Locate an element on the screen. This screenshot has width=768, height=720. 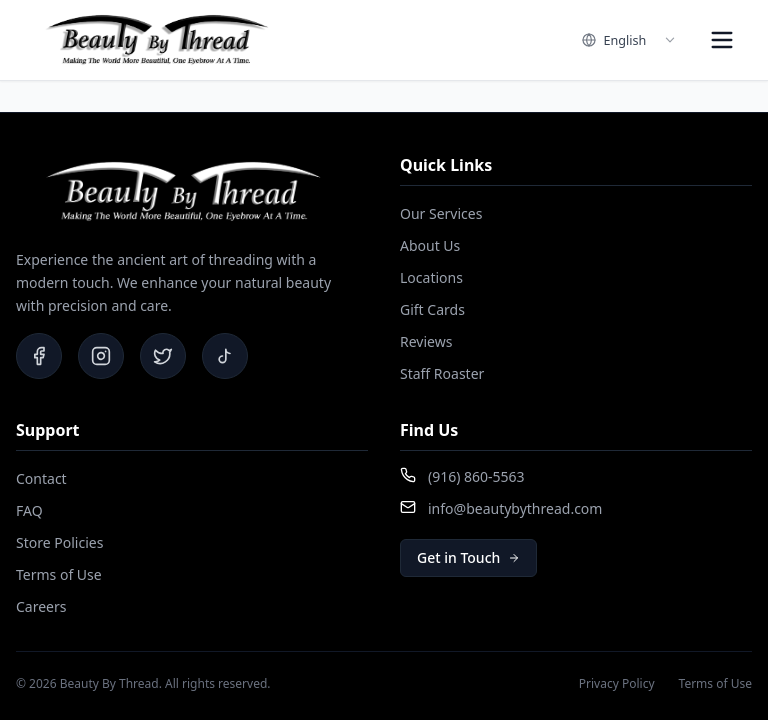
Contact is located at coordinates (41, 478).